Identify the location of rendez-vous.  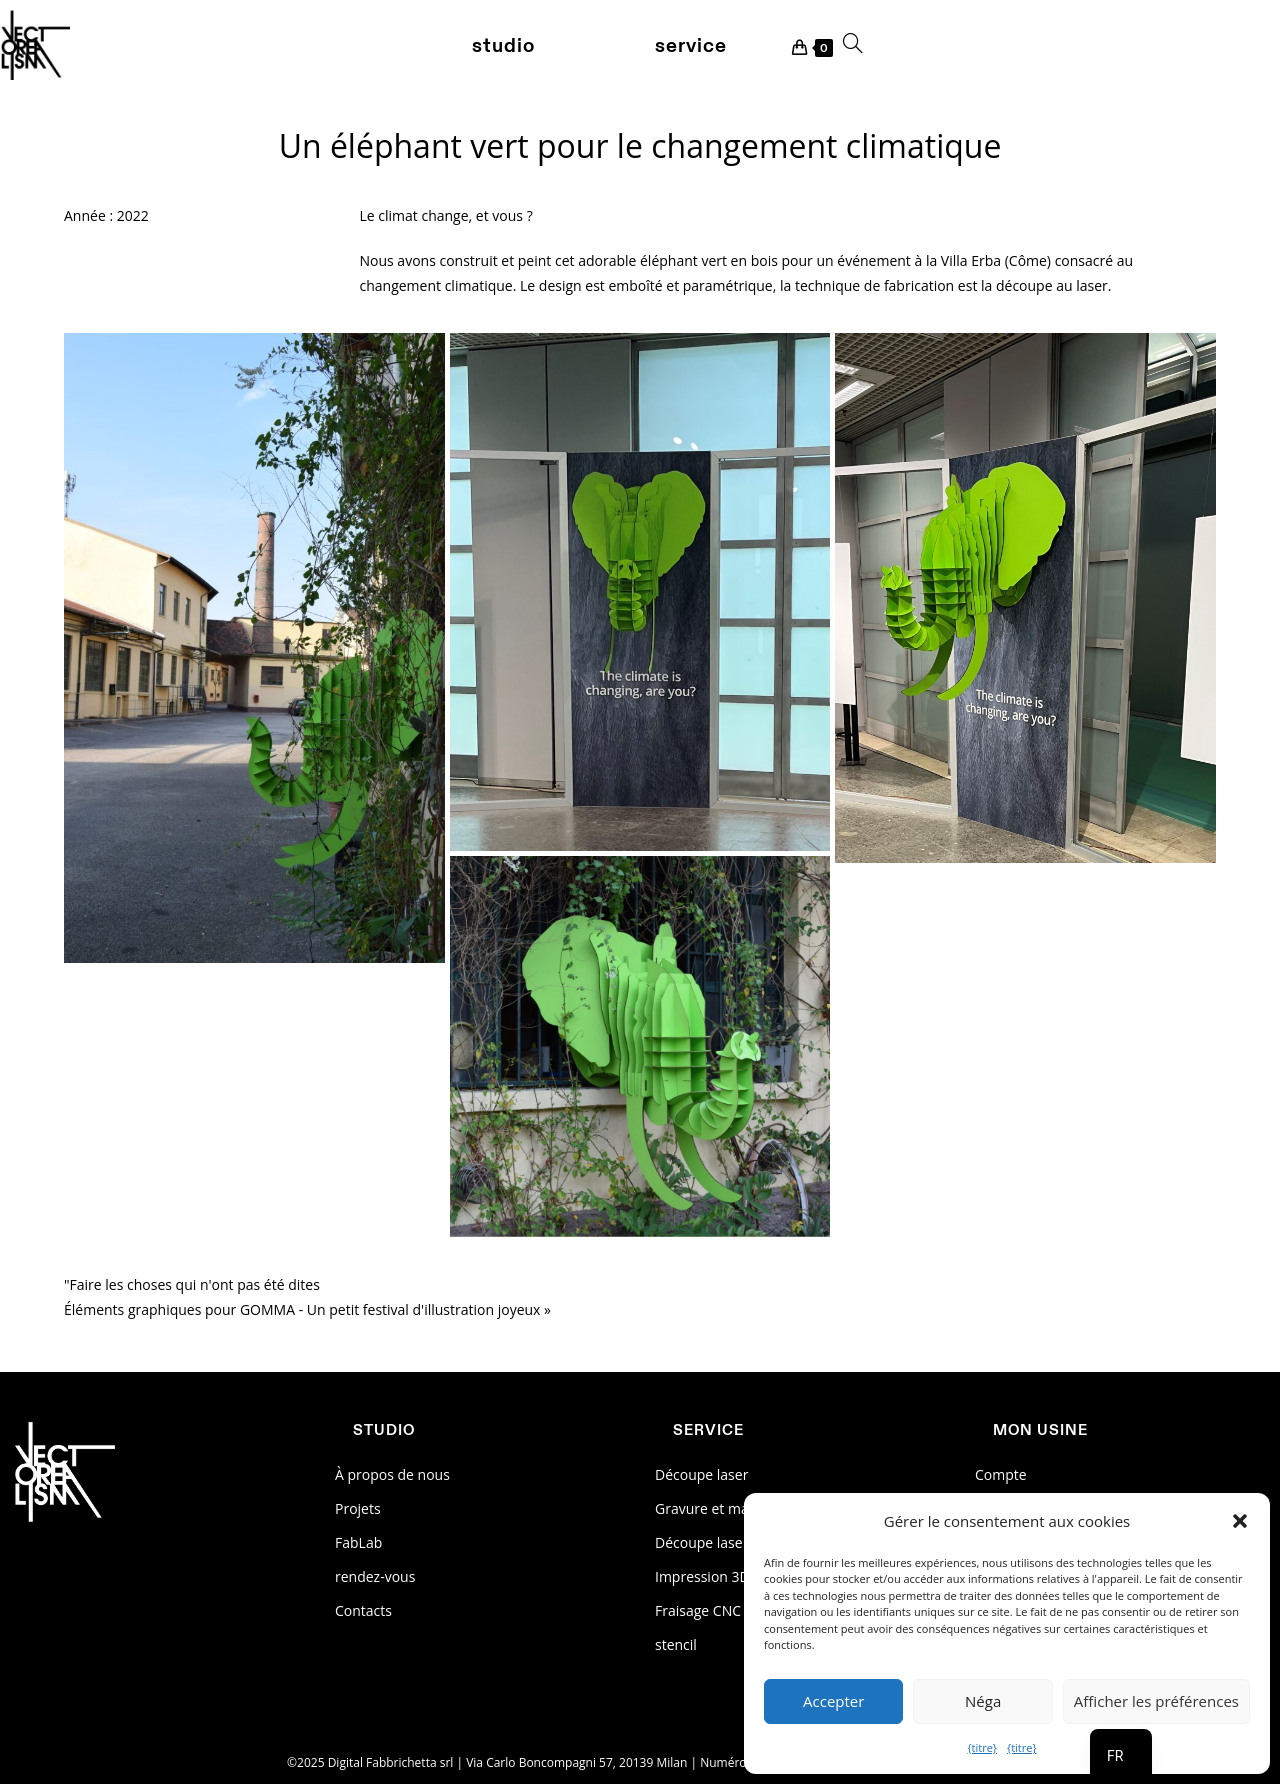
(375, 1576).